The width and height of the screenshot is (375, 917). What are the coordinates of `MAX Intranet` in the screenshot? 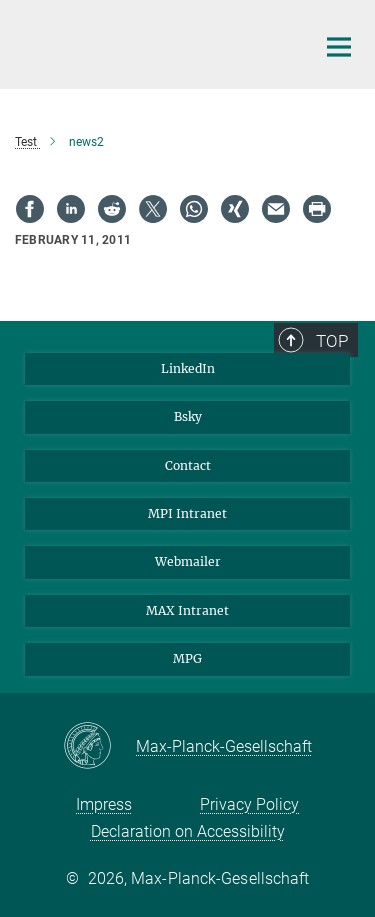 It's located at (187, 610).